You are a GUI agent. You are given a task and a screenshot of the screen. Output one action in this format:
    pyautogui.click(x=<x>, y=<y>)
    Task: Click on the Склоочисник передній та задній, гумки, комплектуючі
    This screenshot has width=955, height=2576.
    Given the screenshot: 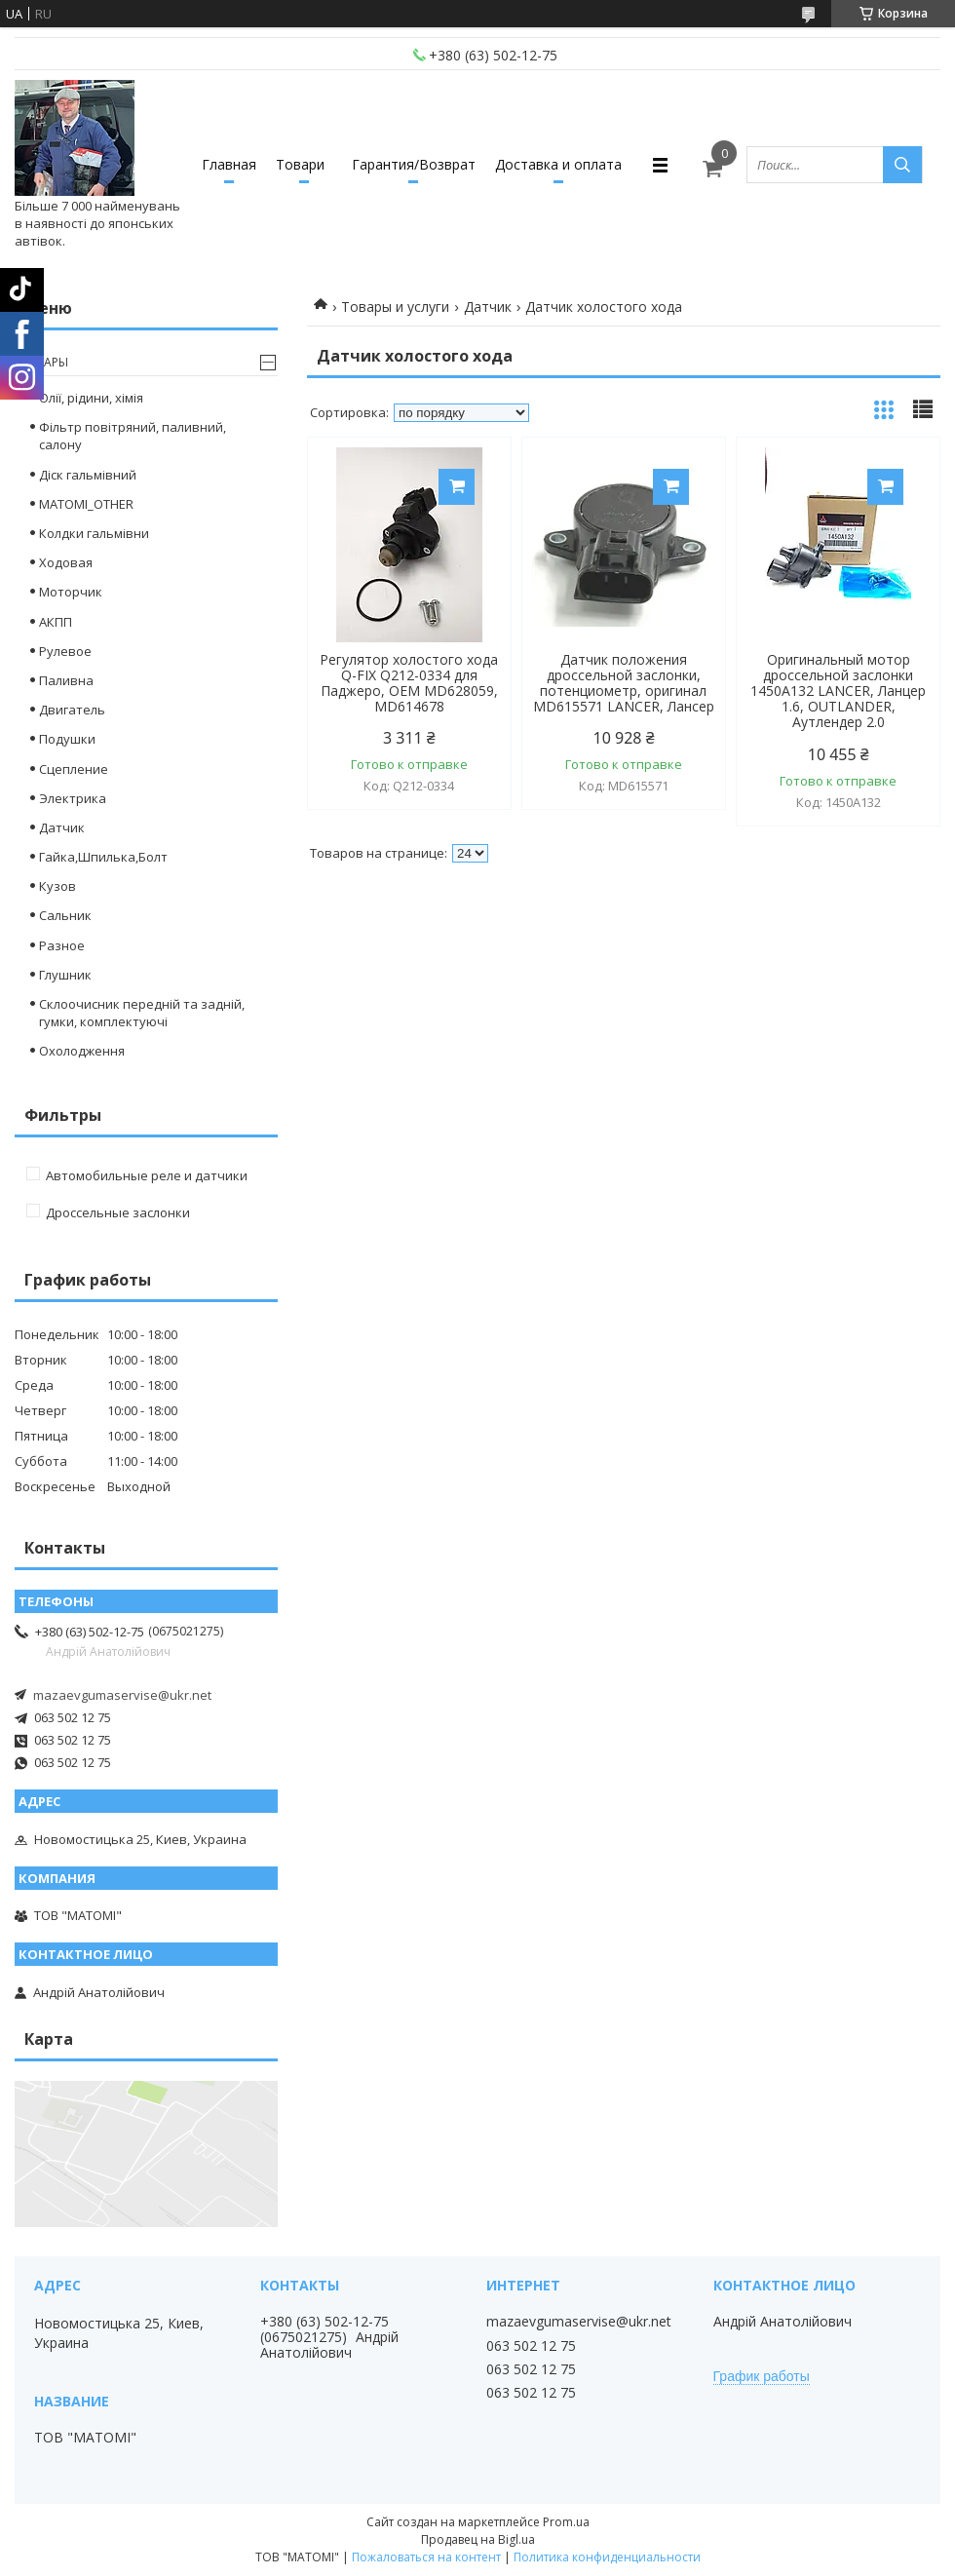 What is the action you would take?
    pyautogui.click(x=142, y=1012)
    